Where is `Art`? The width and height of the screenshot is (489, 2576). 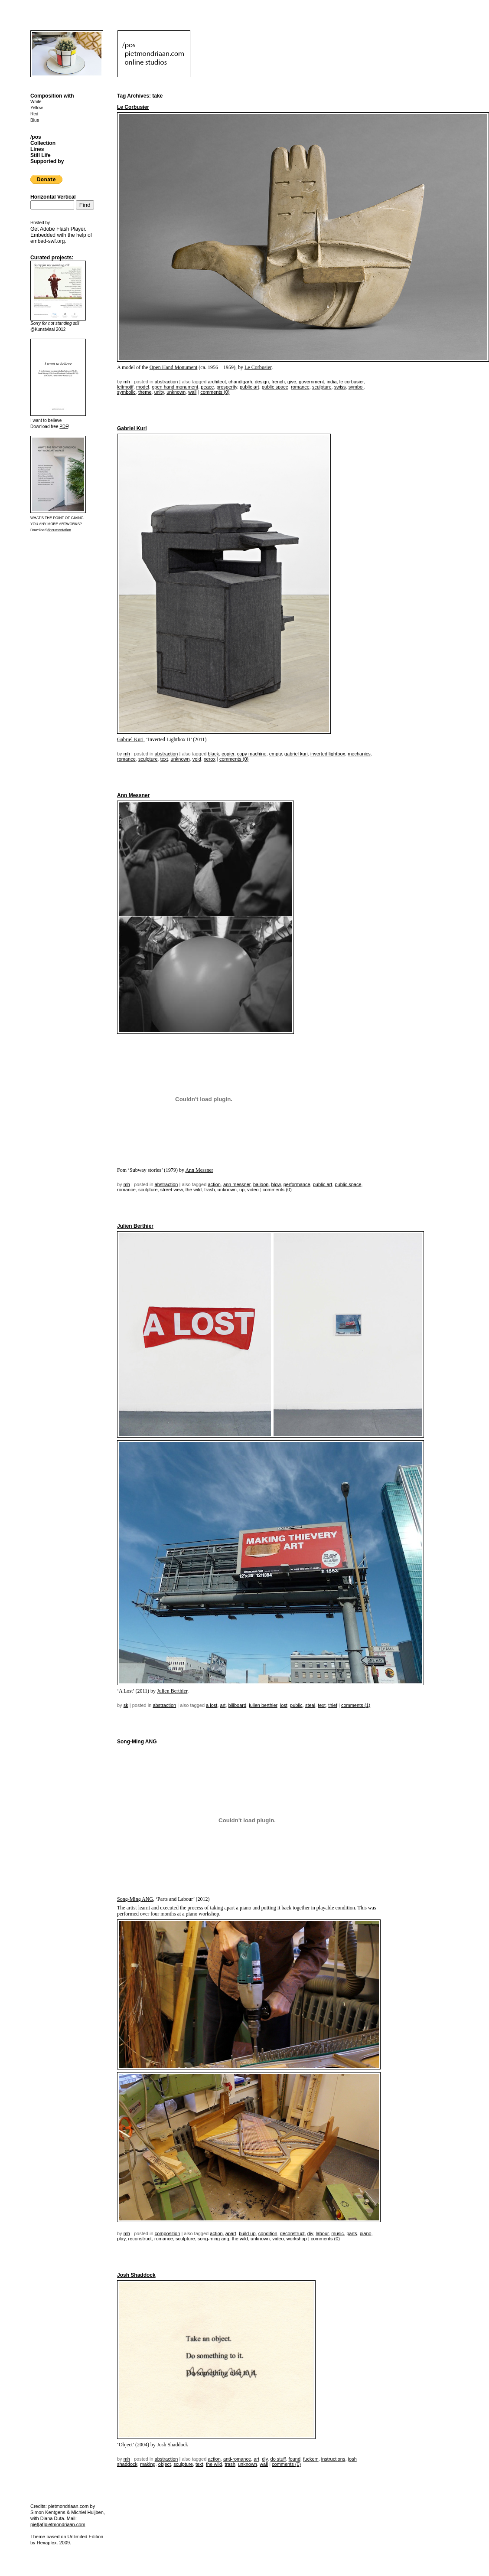 Art is located at coordinates (223, 1705).